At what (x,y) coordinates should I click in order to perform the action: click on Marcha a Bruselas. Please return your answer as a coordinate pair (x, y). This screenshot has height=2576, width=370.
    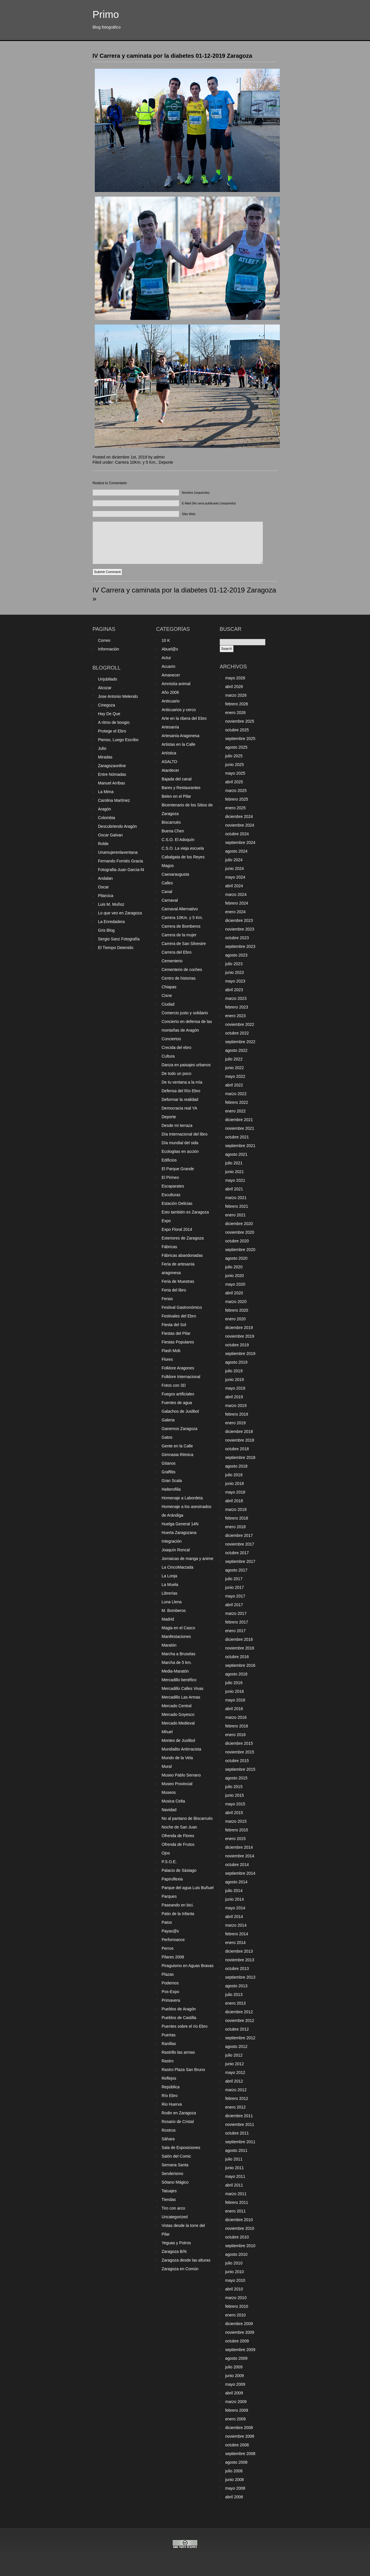
    Looking at the image, I should click on (178, 1654).